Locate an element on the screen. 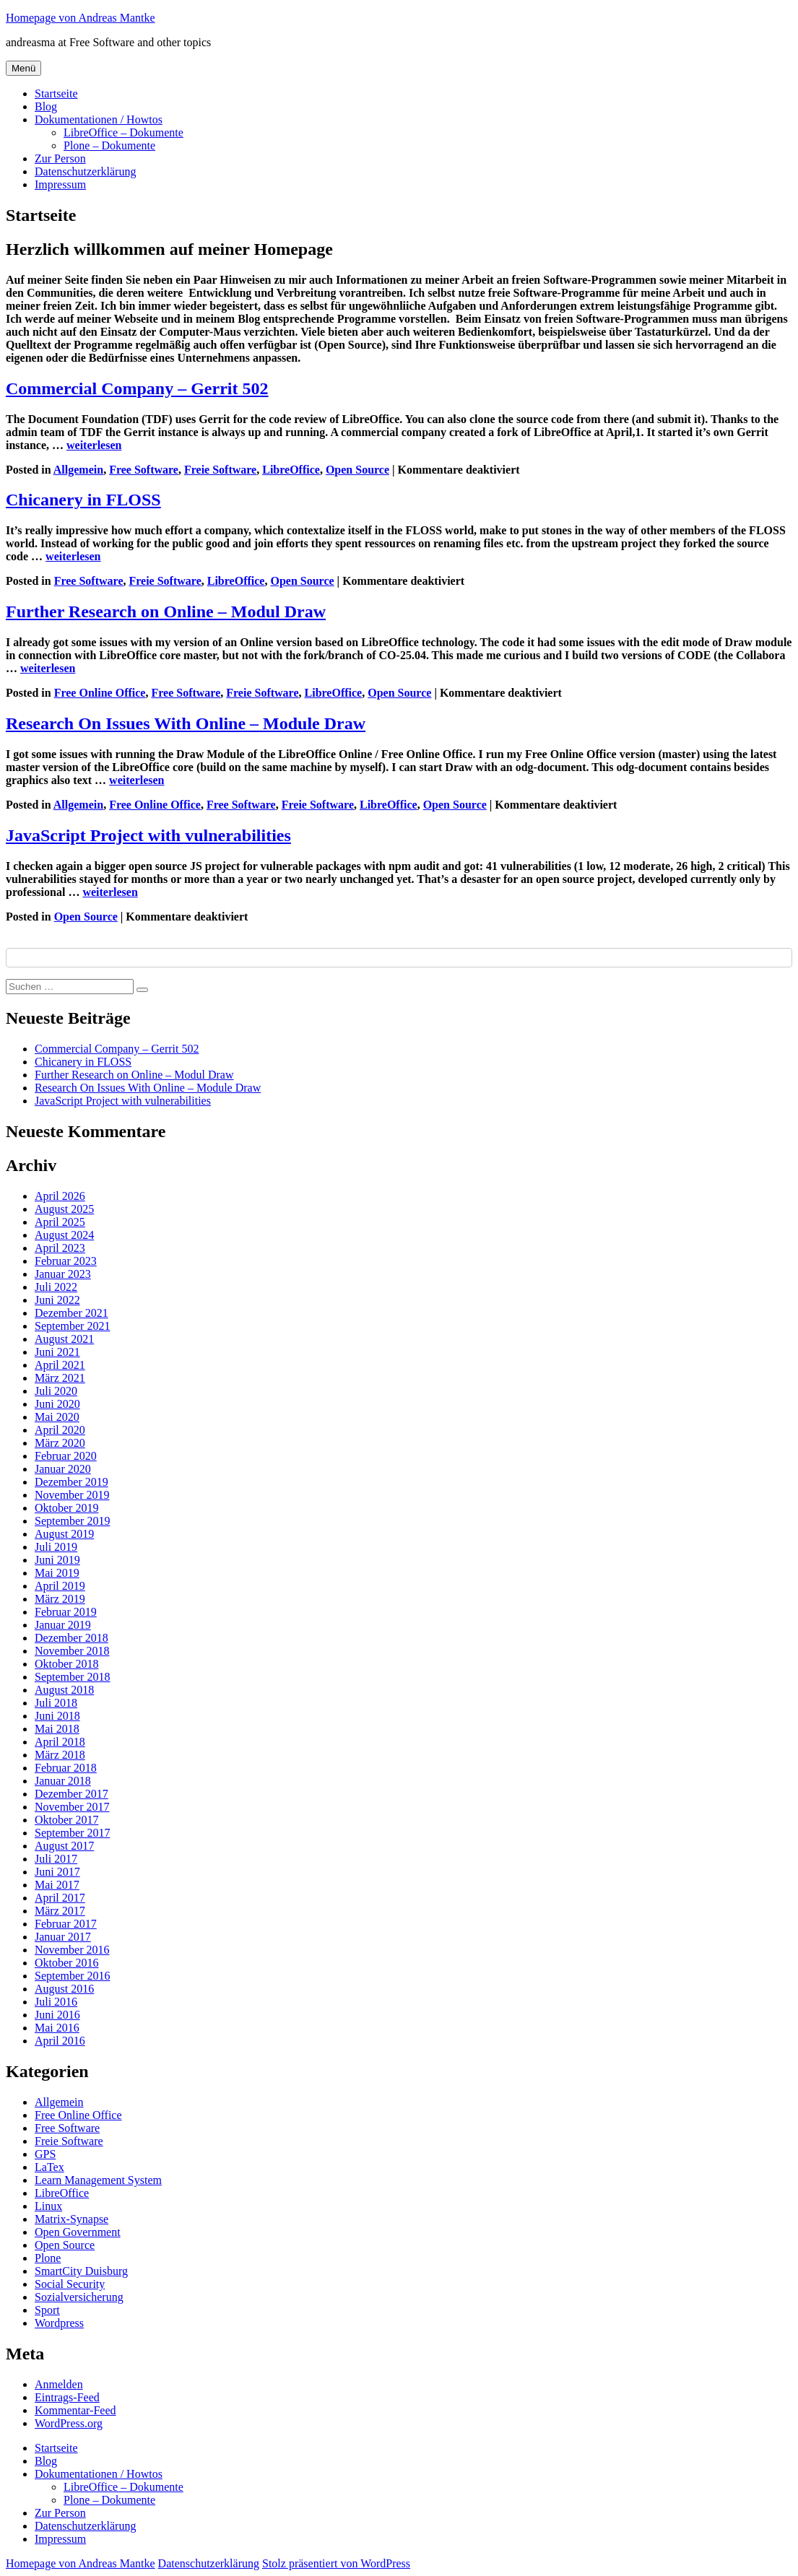  Dezember 2021 is located at coordinates (71, 1313).